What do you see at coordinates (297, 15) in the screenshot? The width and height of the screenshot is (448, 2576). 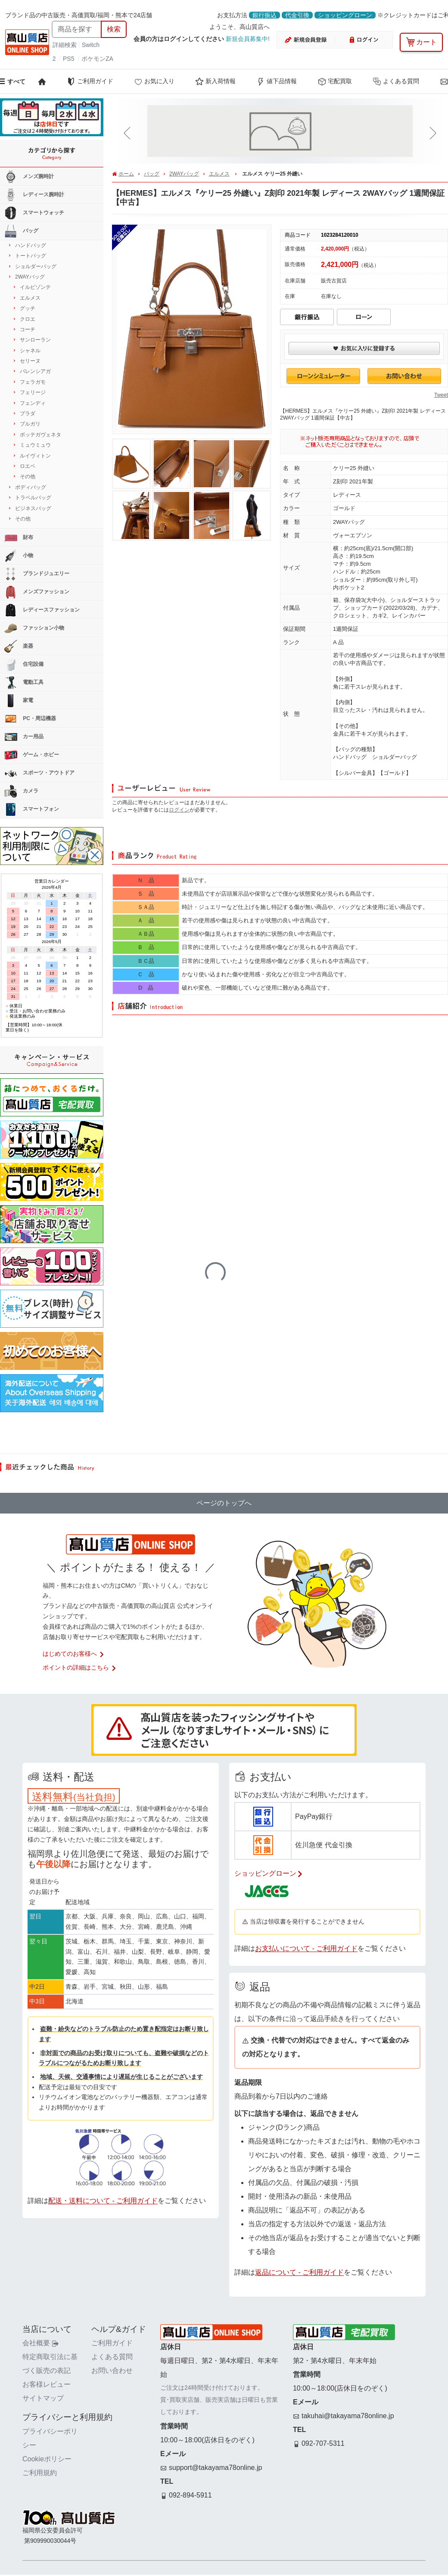 I see `代金引換` at bounding box center [297, 15].